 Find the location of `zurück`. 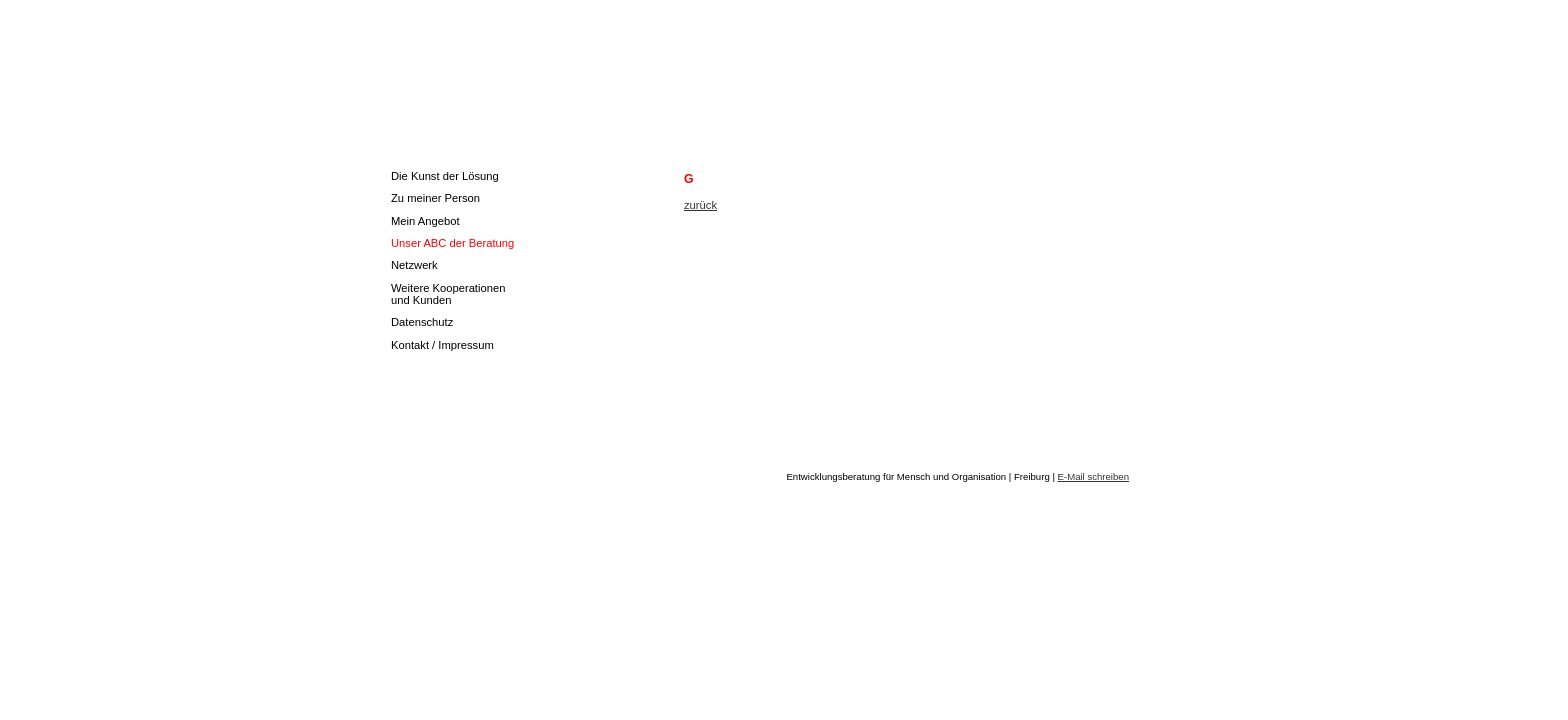

zurück is located at coordinates (700, 205).